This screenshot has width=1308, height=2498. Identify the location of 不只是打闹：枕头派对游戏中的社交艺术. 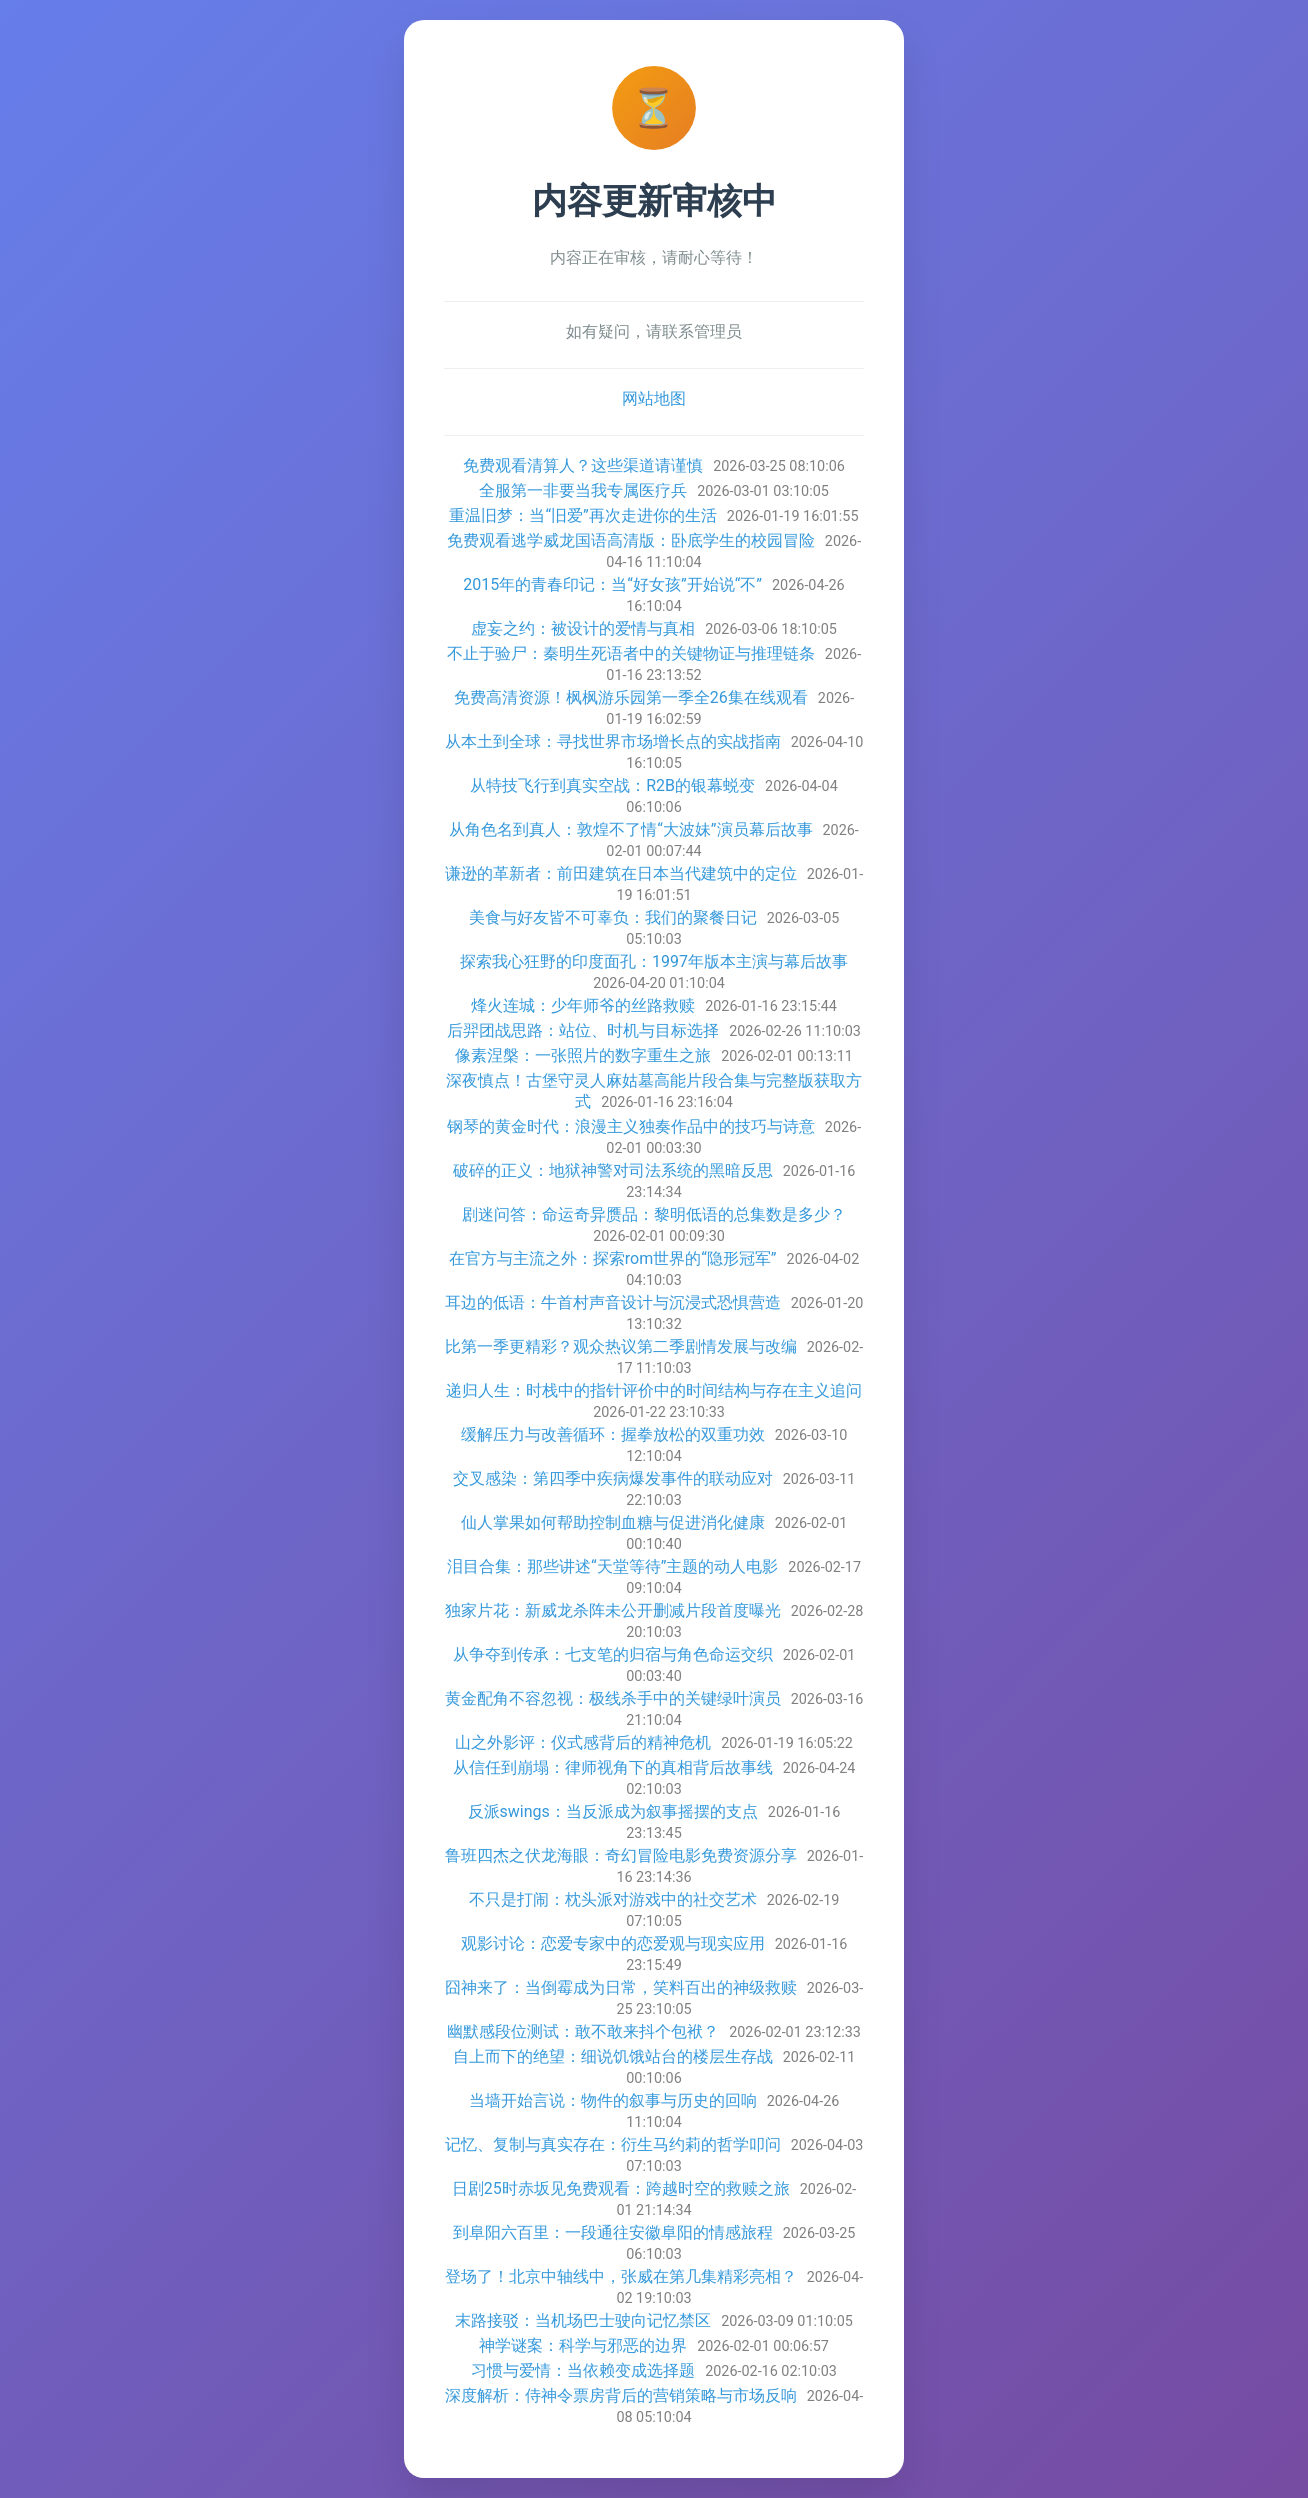
(613, 1899).